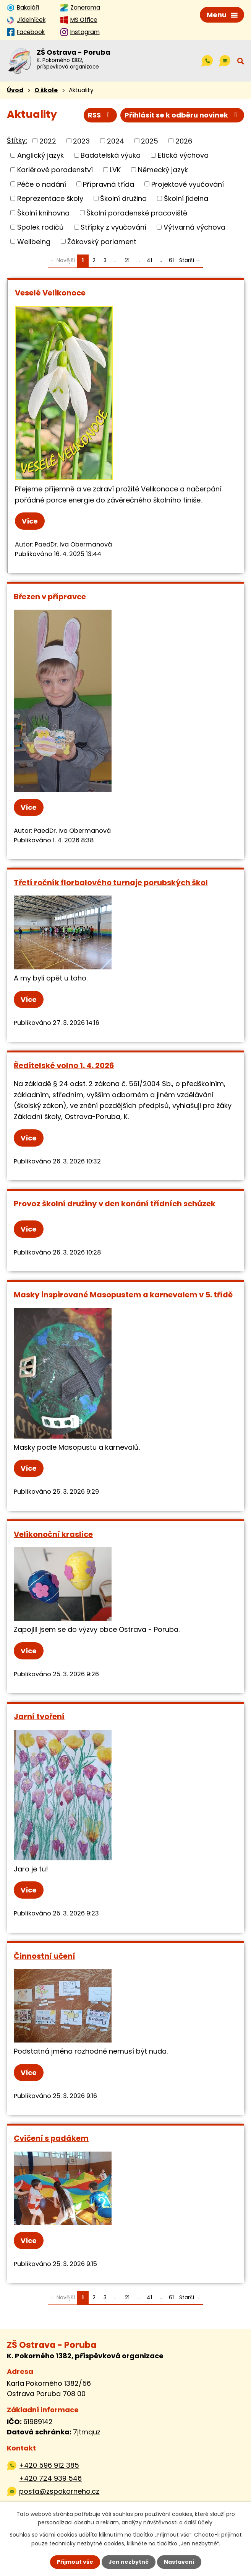 The width and height of the screenshot is (251, 2576). What do you see at coordinates (183, 155) in the screenshot?
I see `Etická výchova` at bounding box center [183, 155].